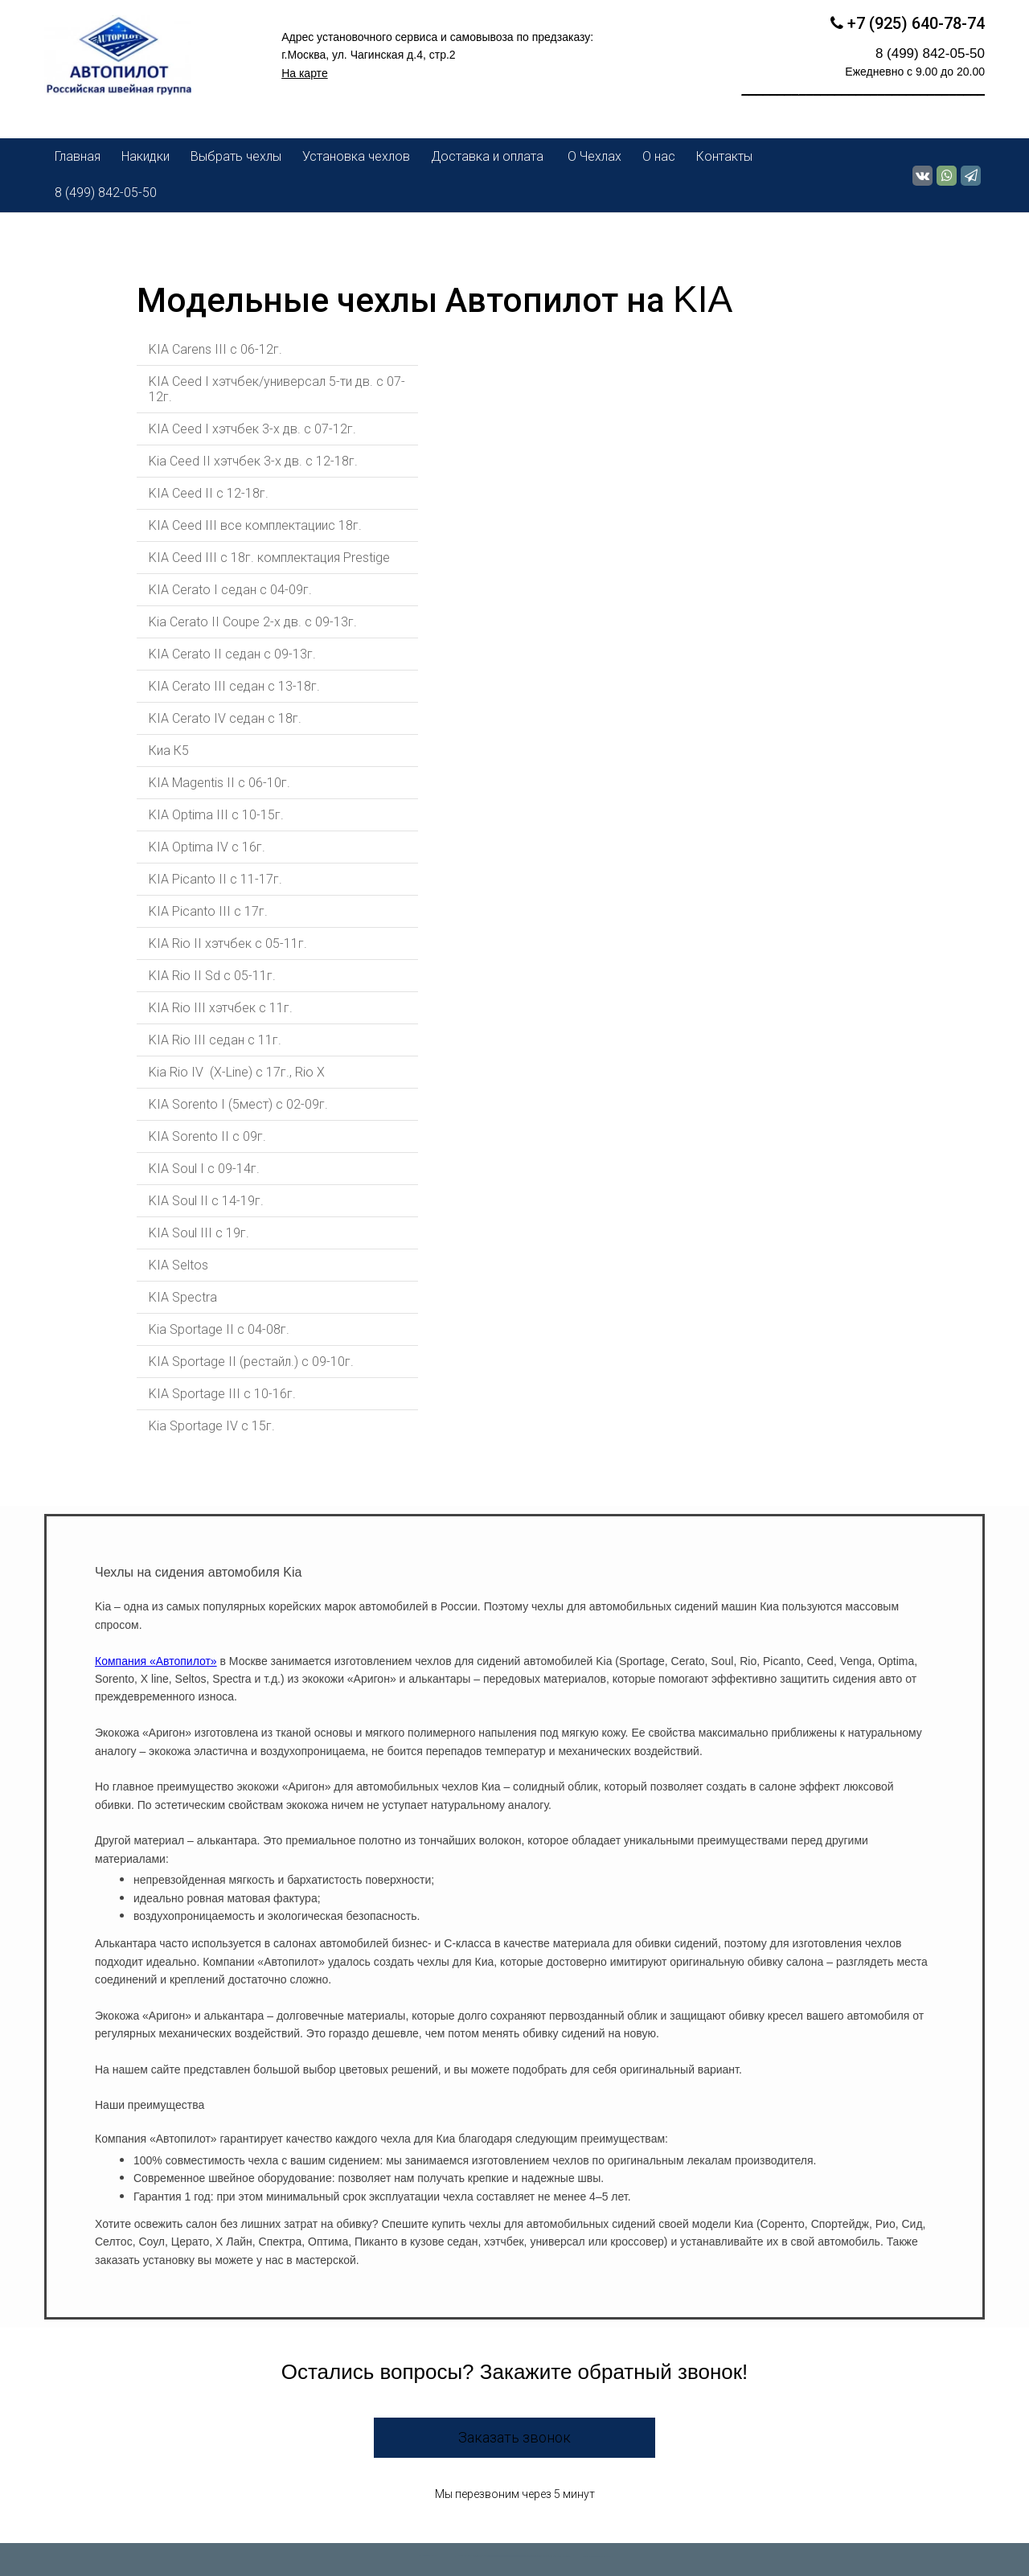 The width and height of the screenshot is (1029, 2576). I want to click on KIA Rio II хэтчбек с 05-11г., so click(228, 943).